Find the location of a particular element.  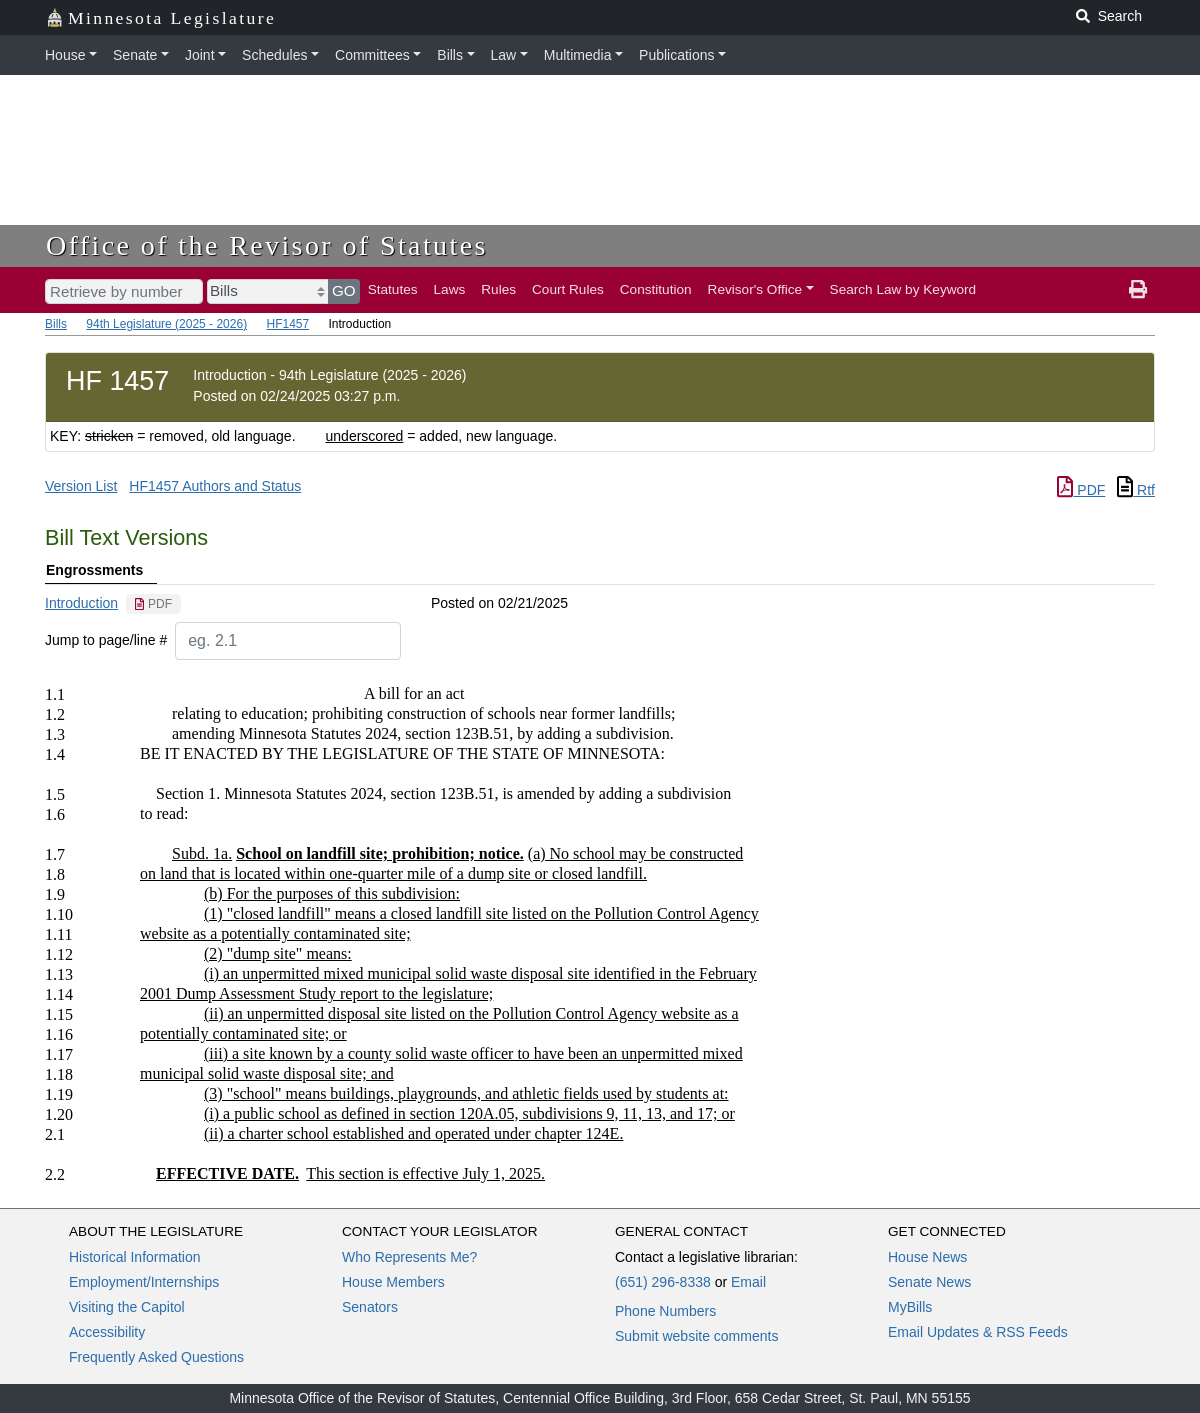

Who Represents Me? is located at coordinates (409, 1257).